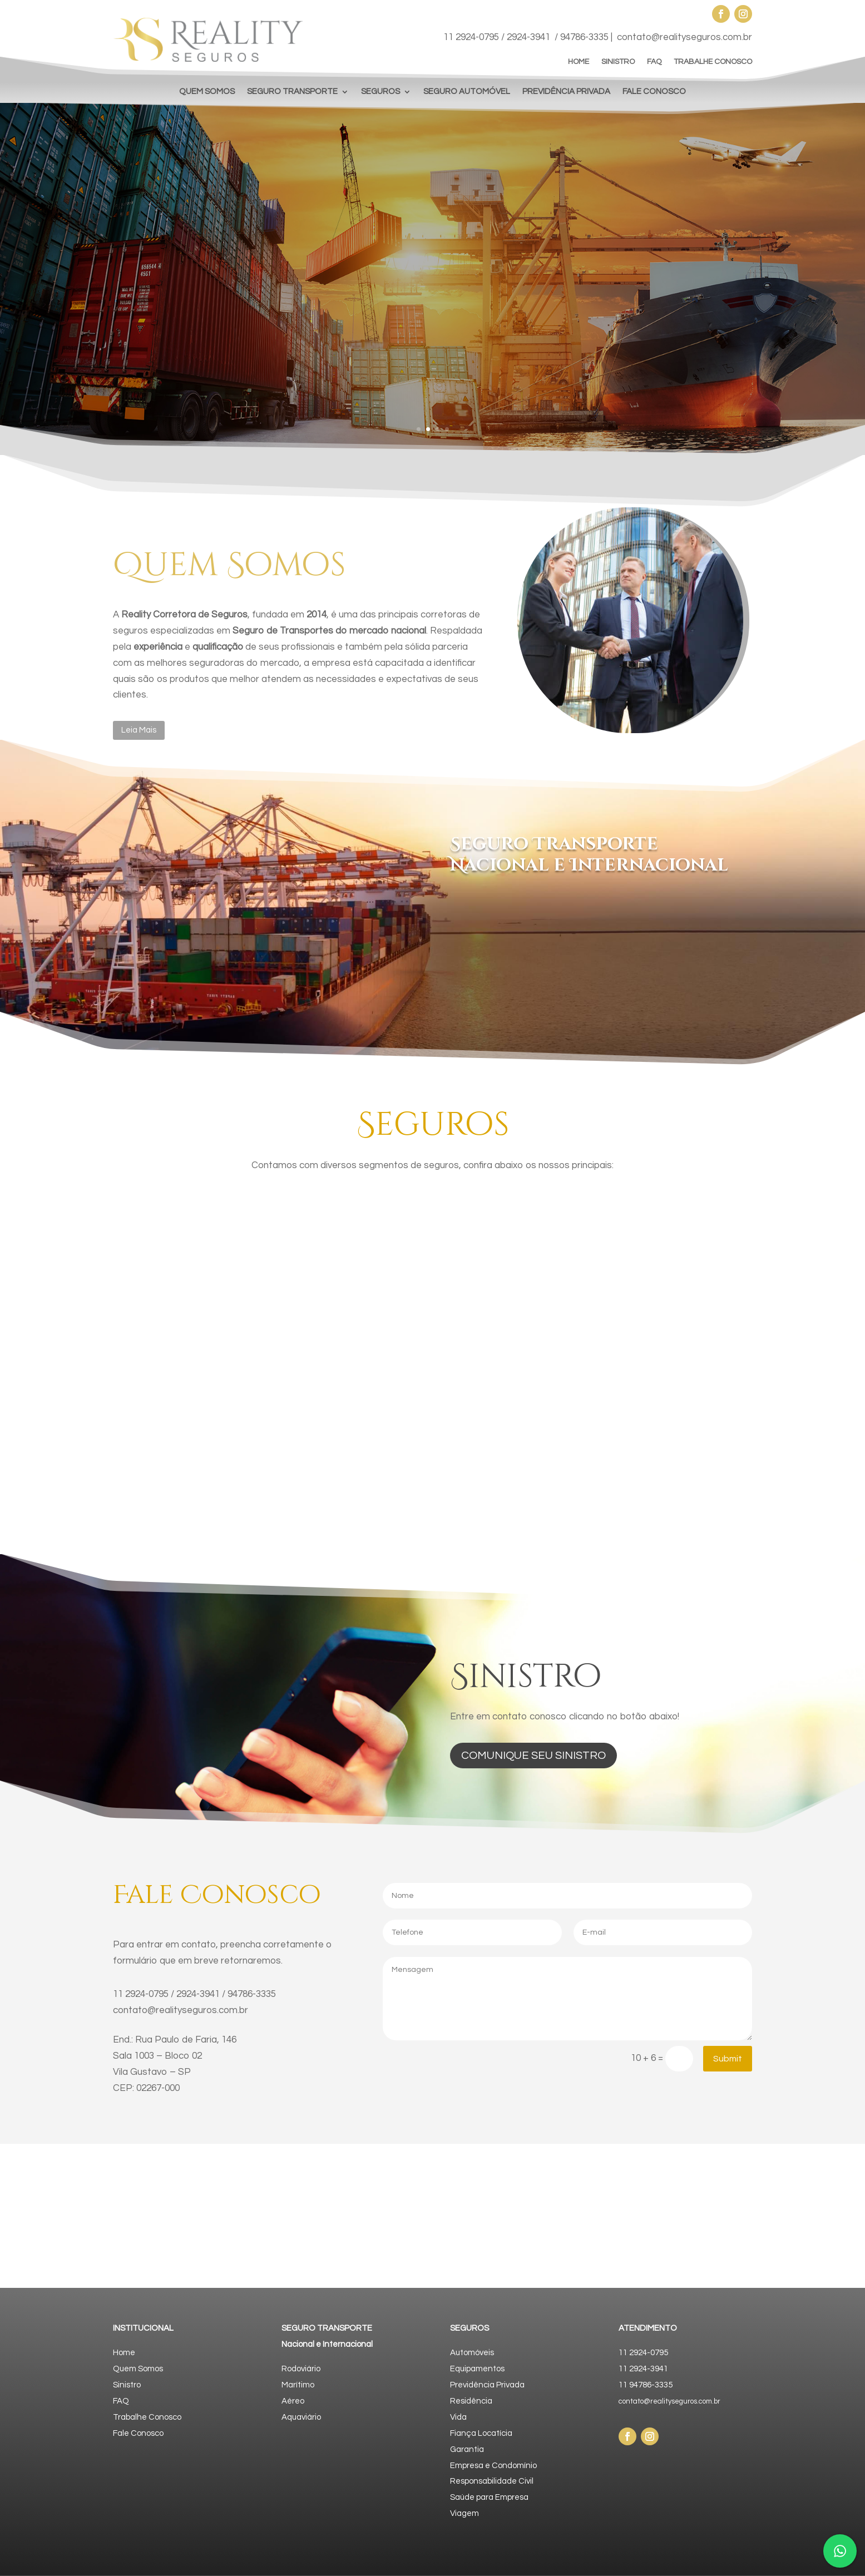  I want to click on Aéreo, so click(292, 2401).